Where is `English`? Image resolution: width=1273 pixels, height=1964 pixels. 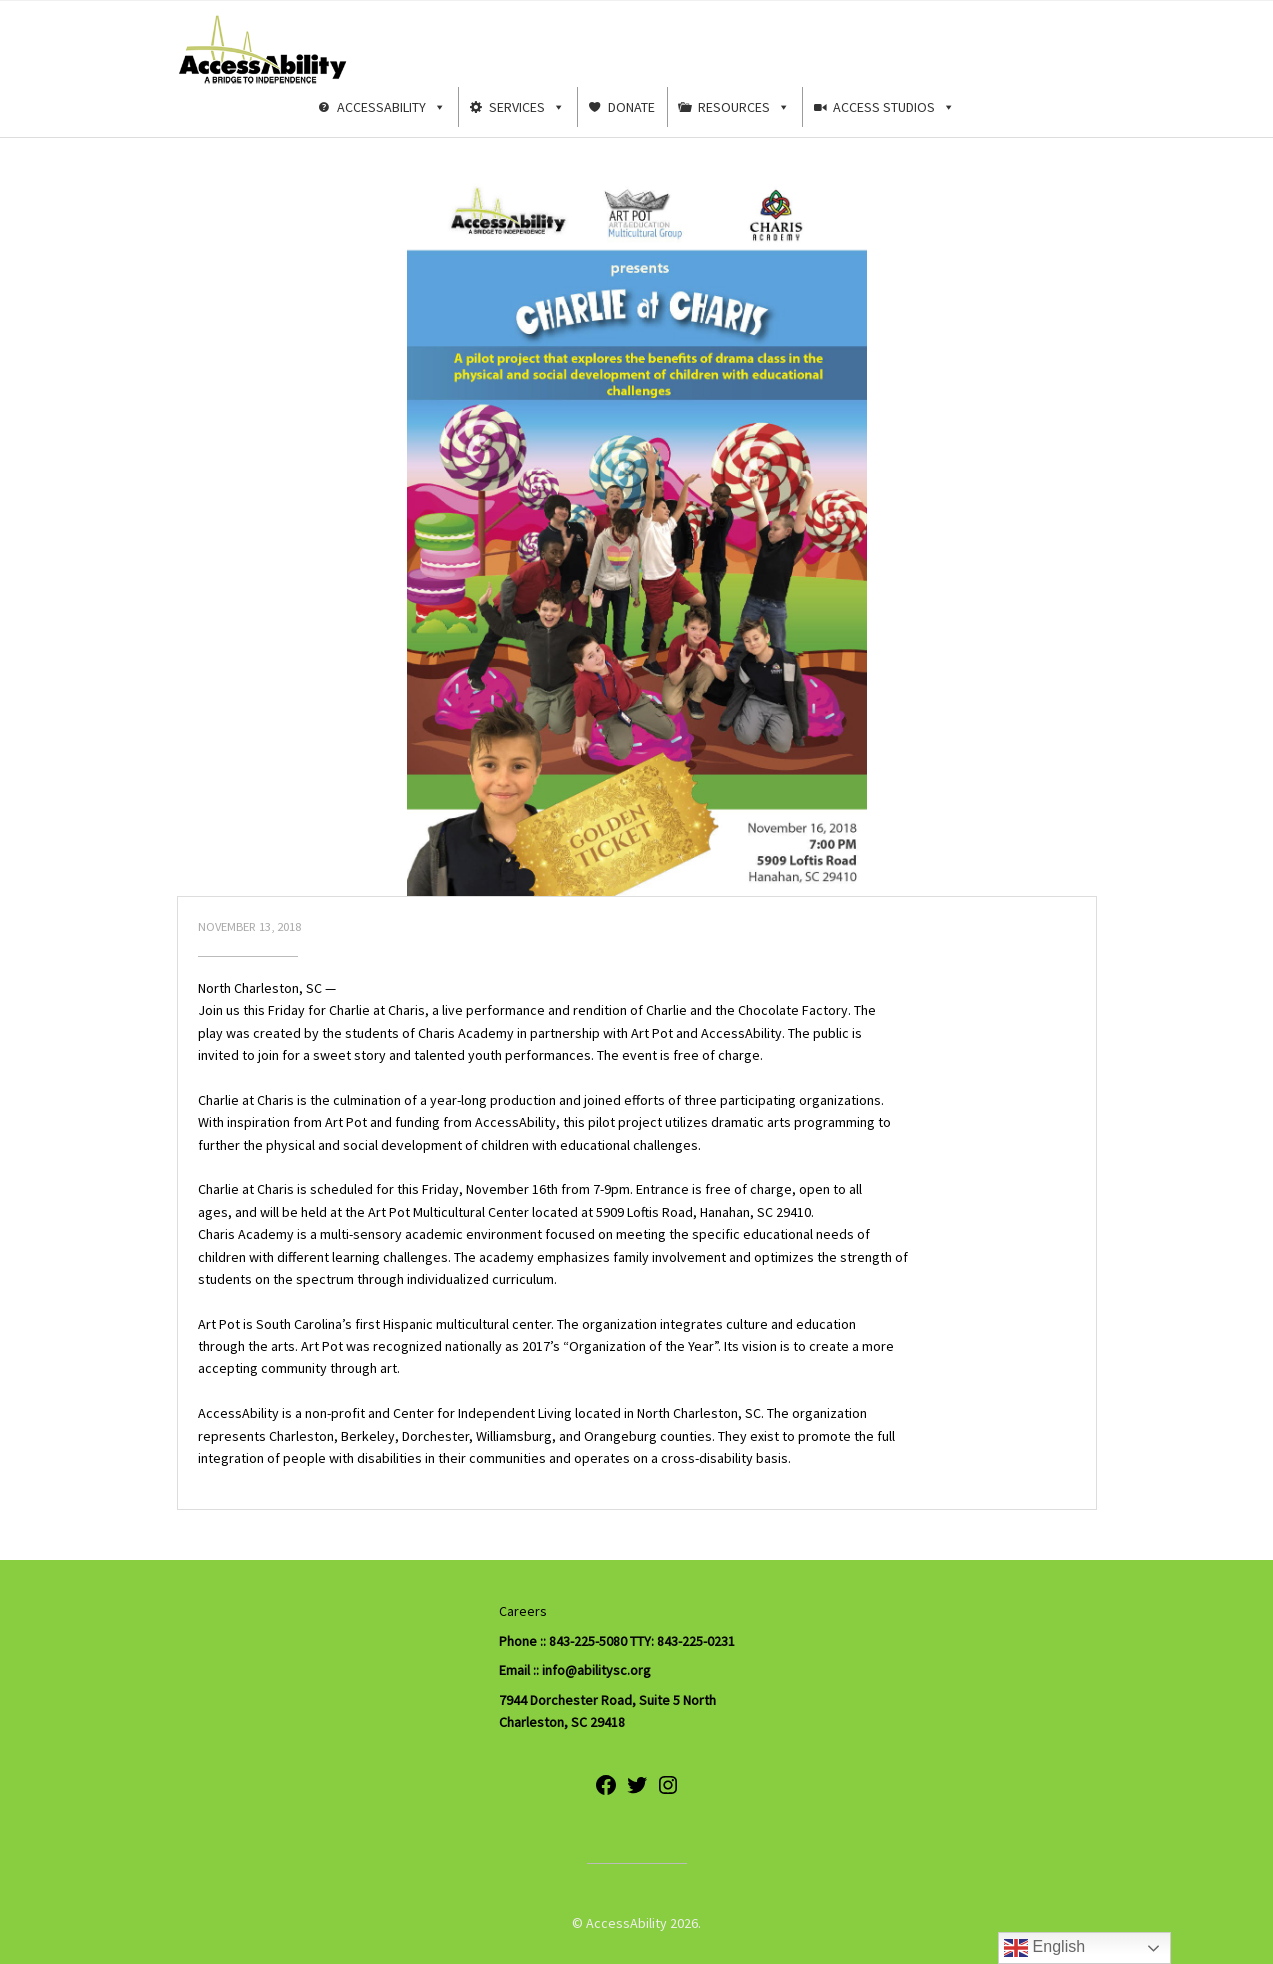 English is located at coordinates (1044, 1948).